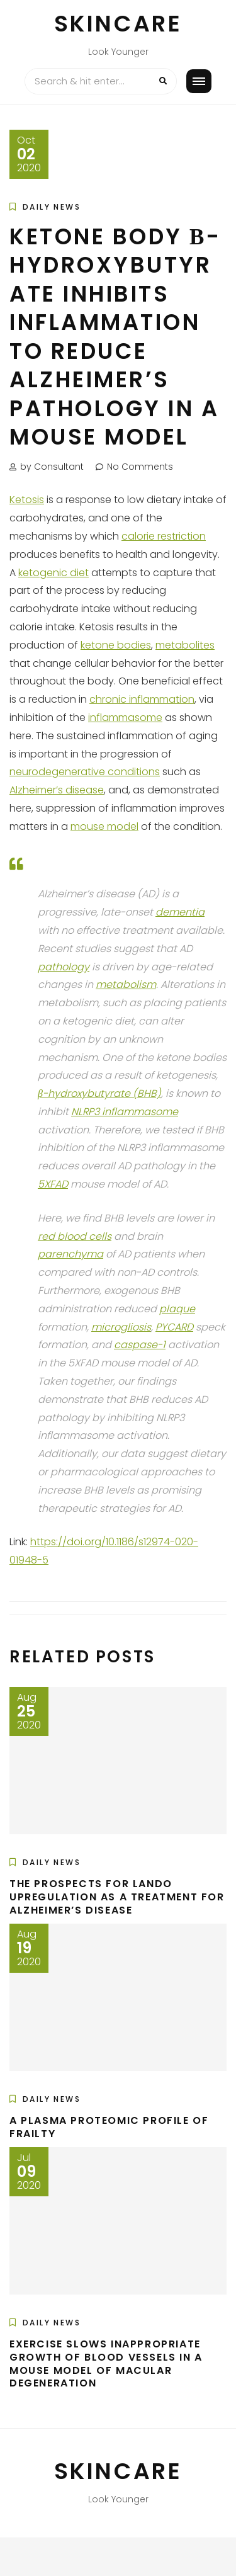 The height and width of the screenshot is (2576, 236). What do you see at coordinates (141, 699) in the screenshot?
I see `chronic inflammation` at bounding box center [141, 699].